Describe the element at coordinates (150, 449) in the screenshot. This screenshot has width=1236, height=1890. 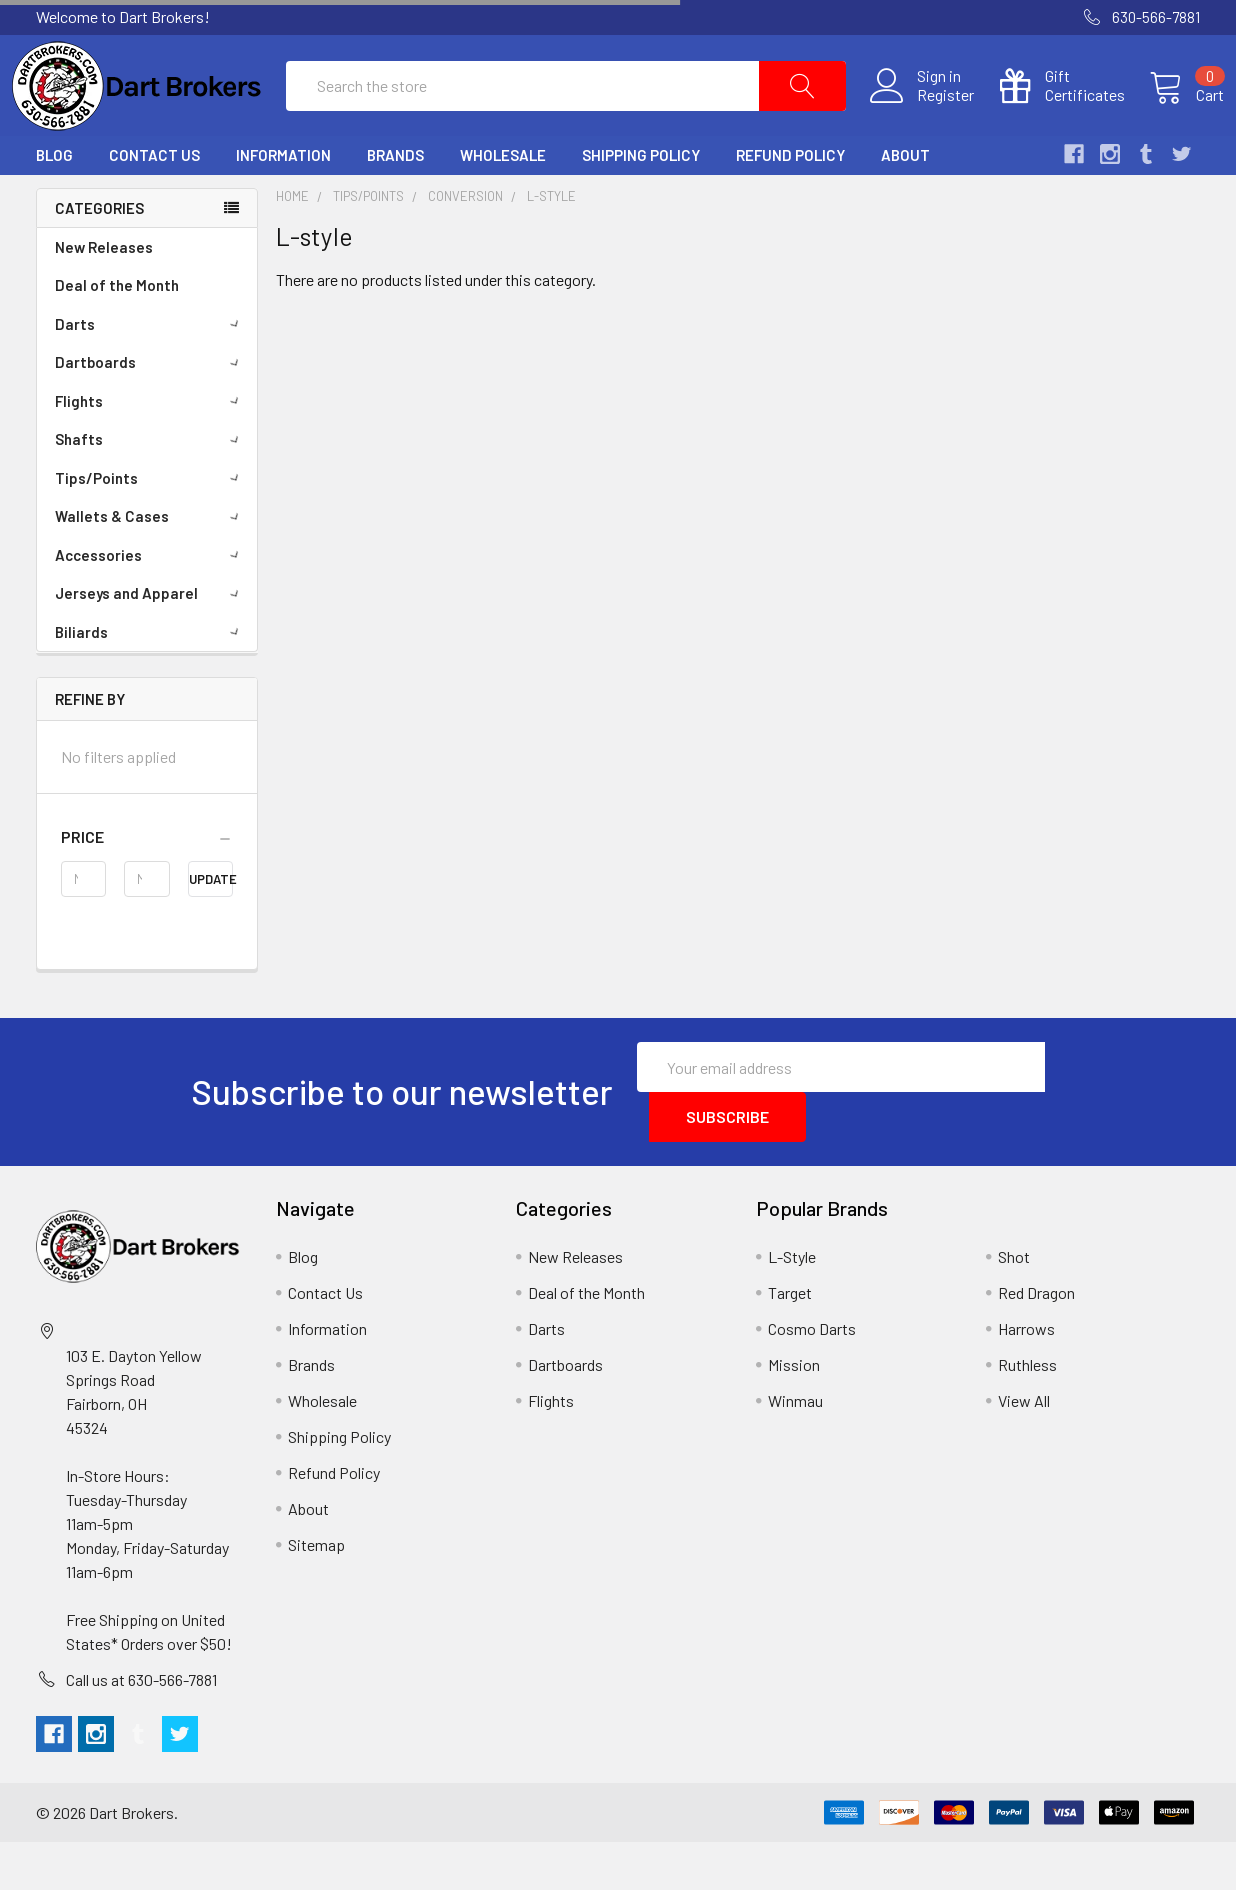
I see `Flights` at that location.